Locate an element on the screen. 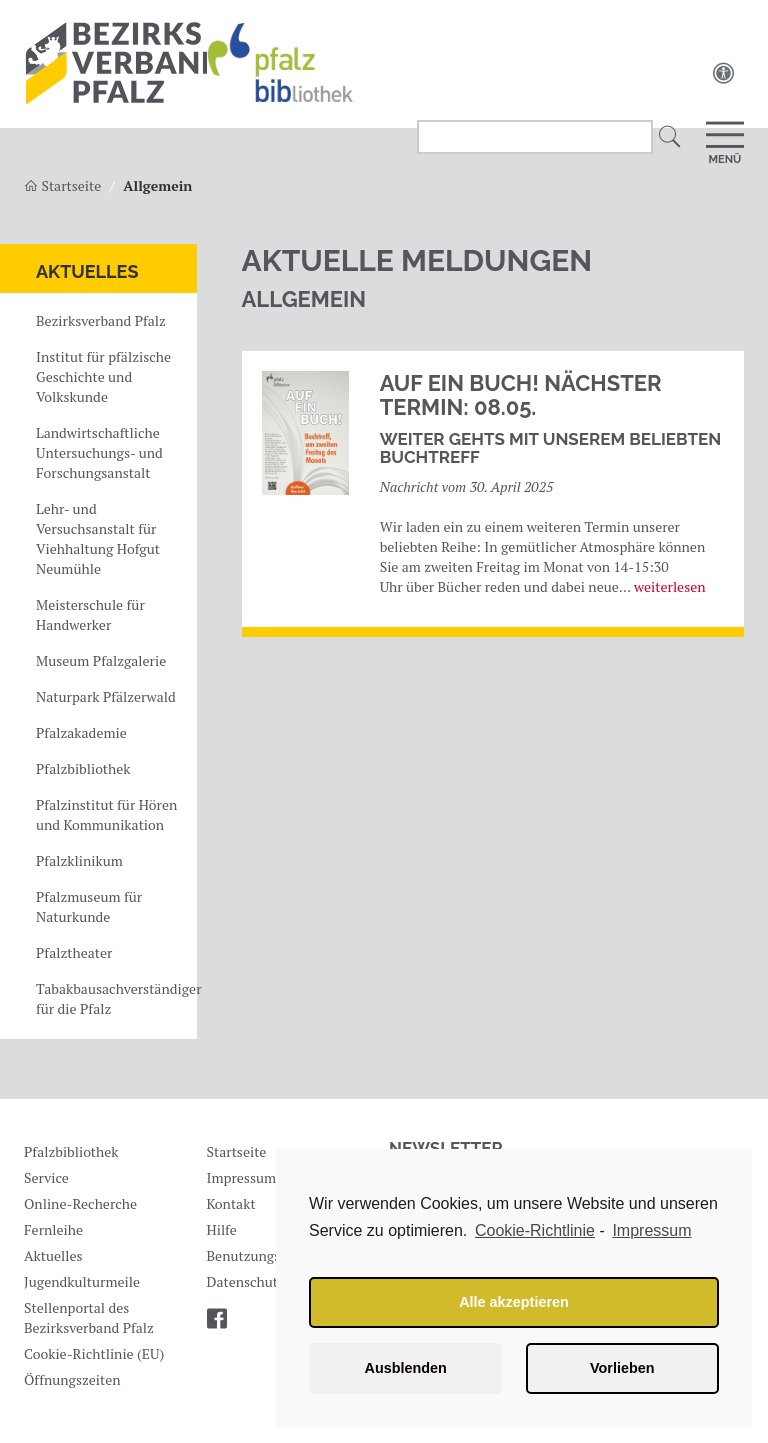 Image resolution: width=768 pixels, height=1443 pixels. Alle akzeptieren [button] is located at coordinates (514, 1302).